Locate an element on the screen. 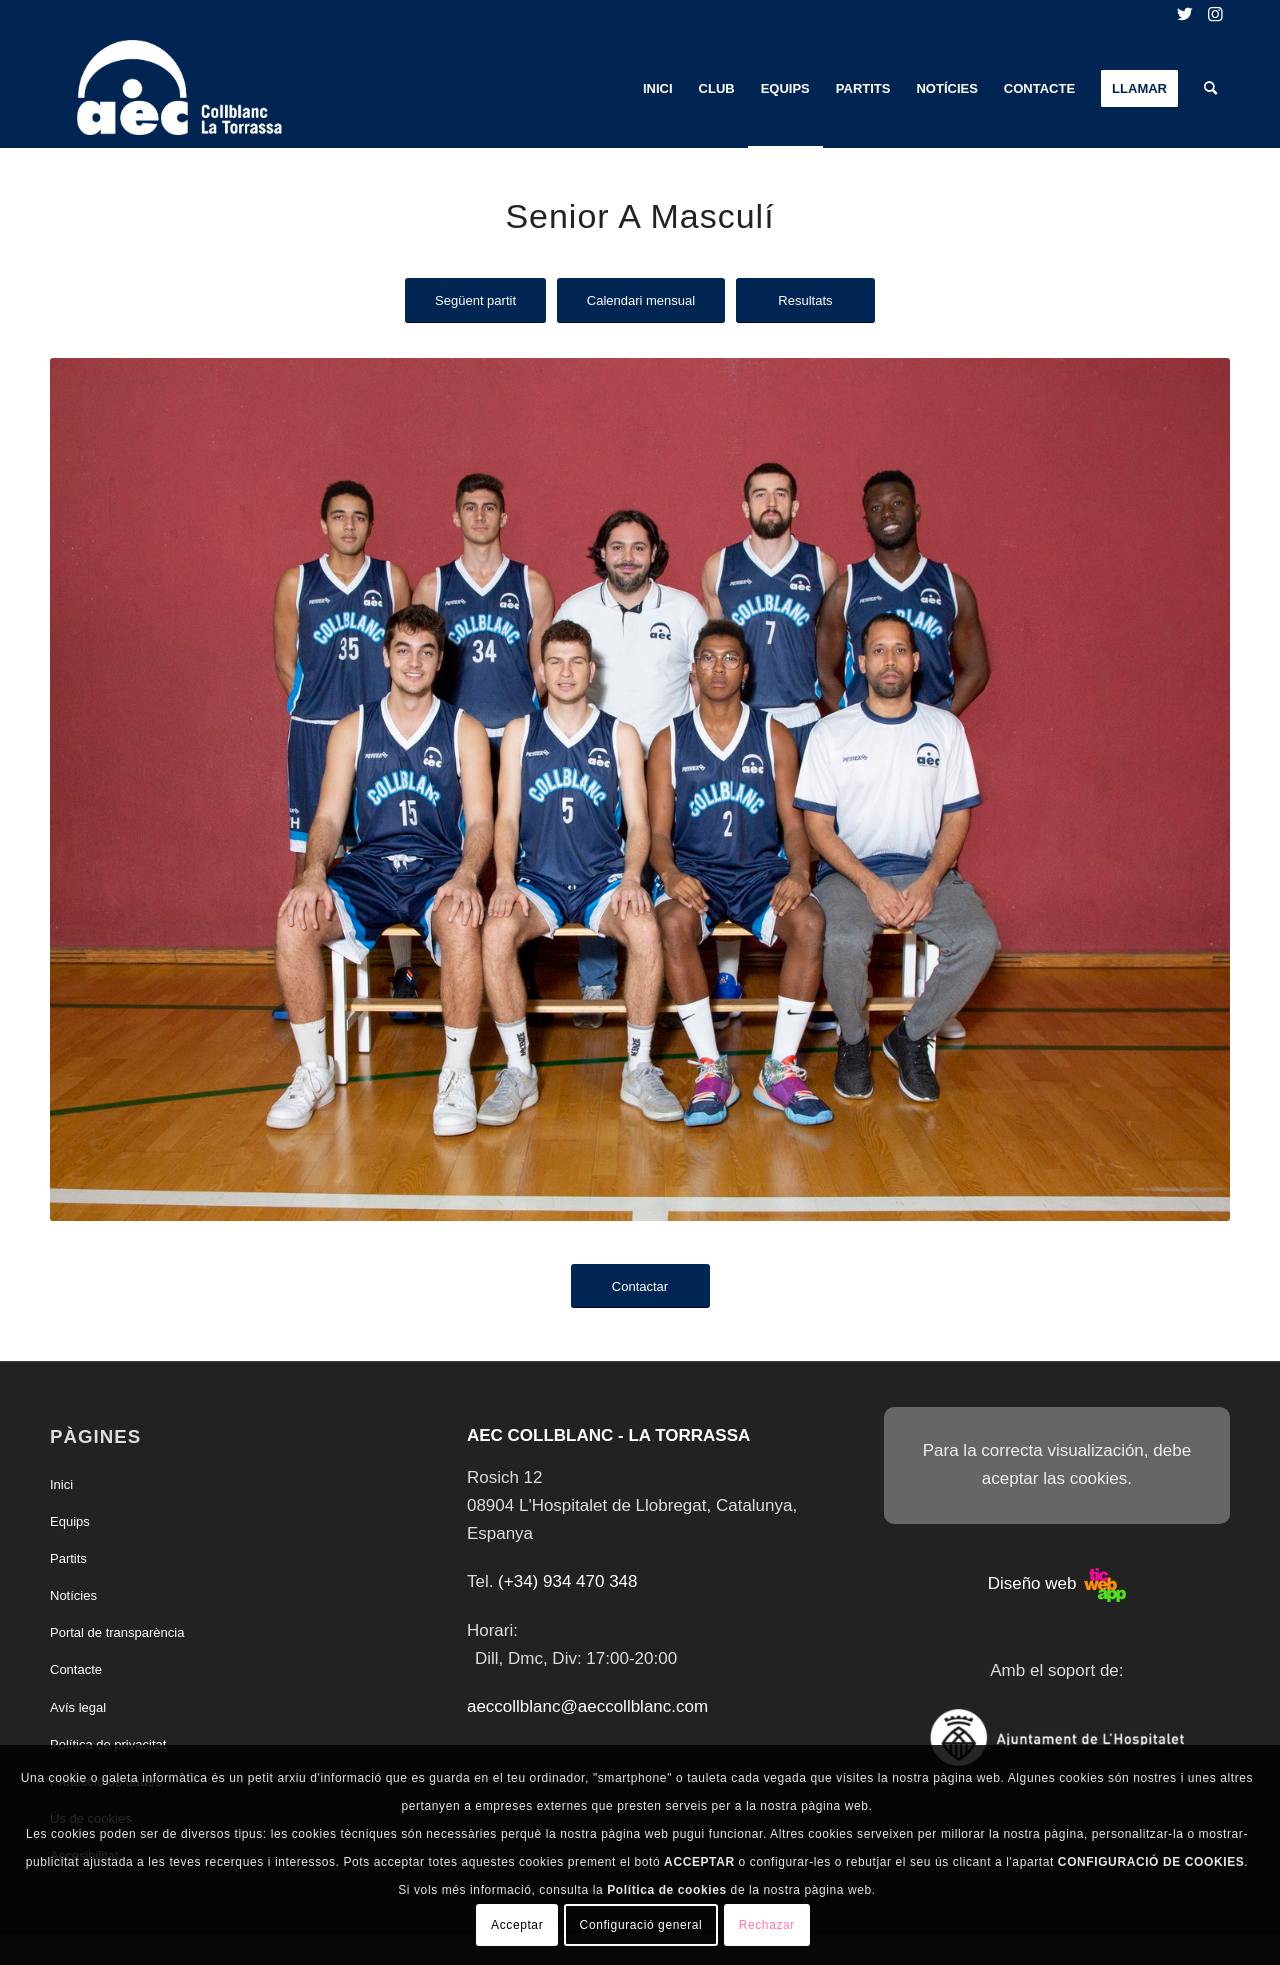 Image resolution: width=1280 pixels, height=1965 pixels. Diseño web is located at coordinates (1057, 1583).